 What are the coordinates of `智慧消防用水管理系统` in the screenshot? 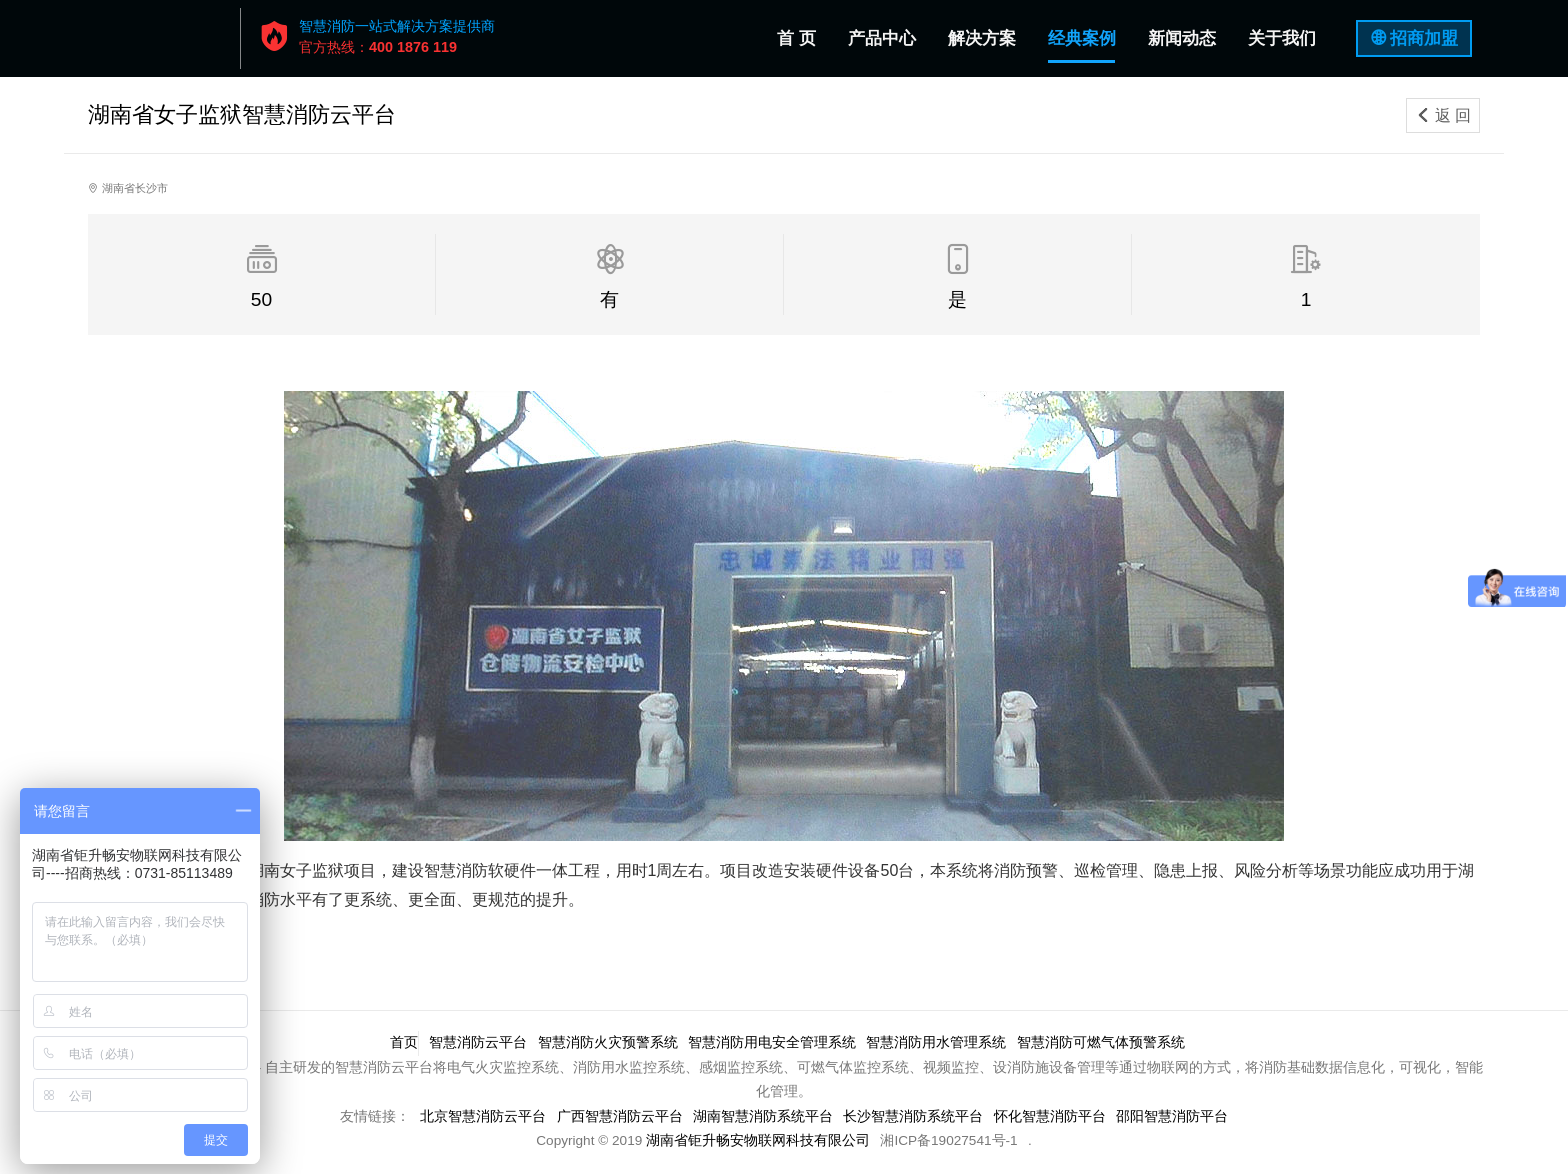 It's located at (939, 1042).